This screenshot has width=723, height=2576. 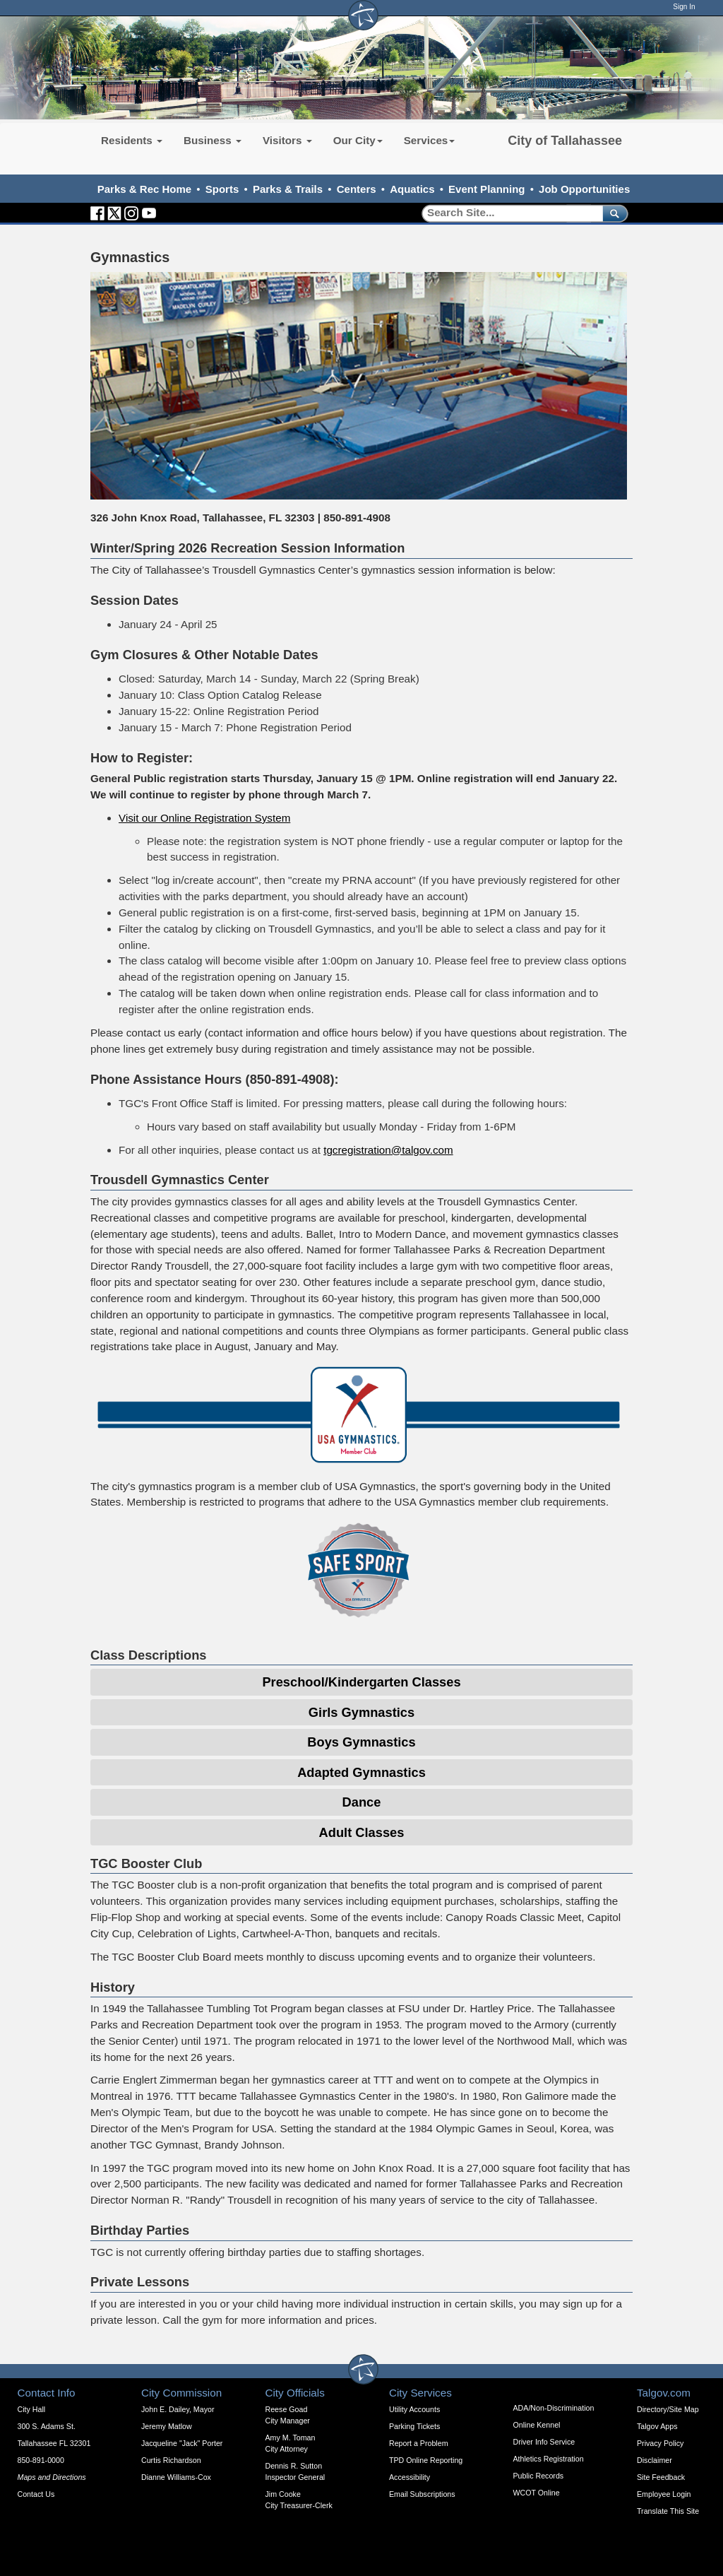 What do you see at coordinates (657, 2426) in the screenshot?
I see `Talgov Apps` at bounding box center [657, 2426].